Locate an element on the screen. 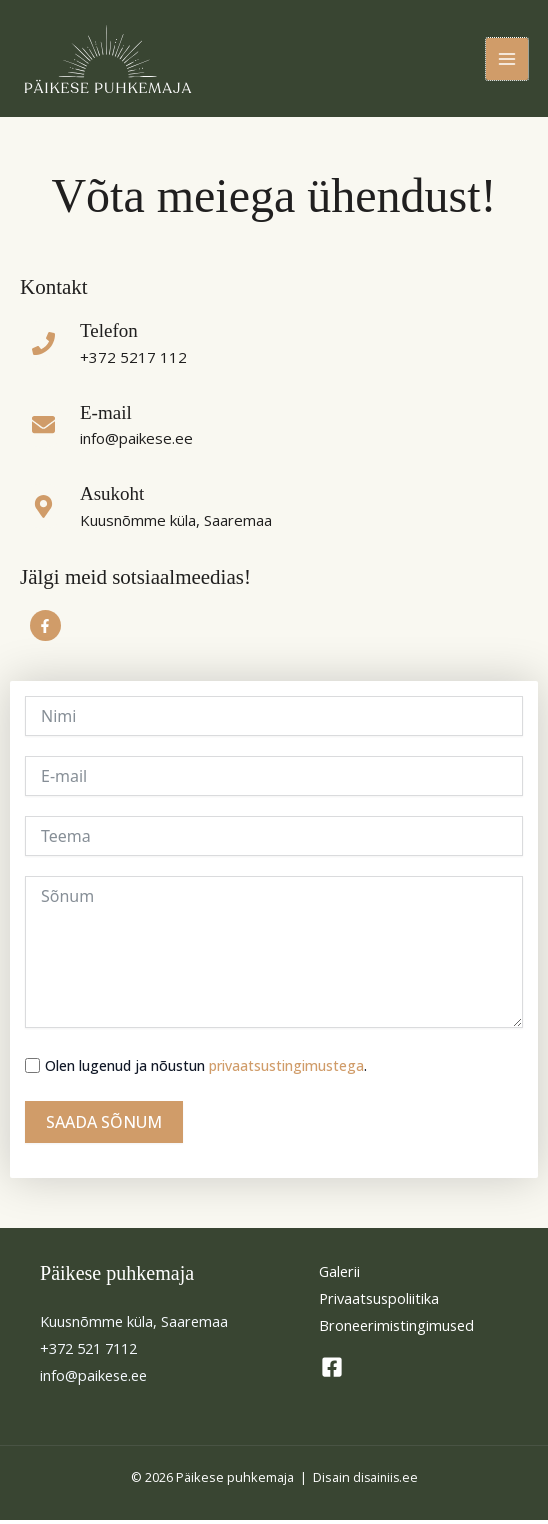 Image resolution: width=548 pixels, height=1524 pixels. Broneerimistingimused is located at coordinates (396, 1330).